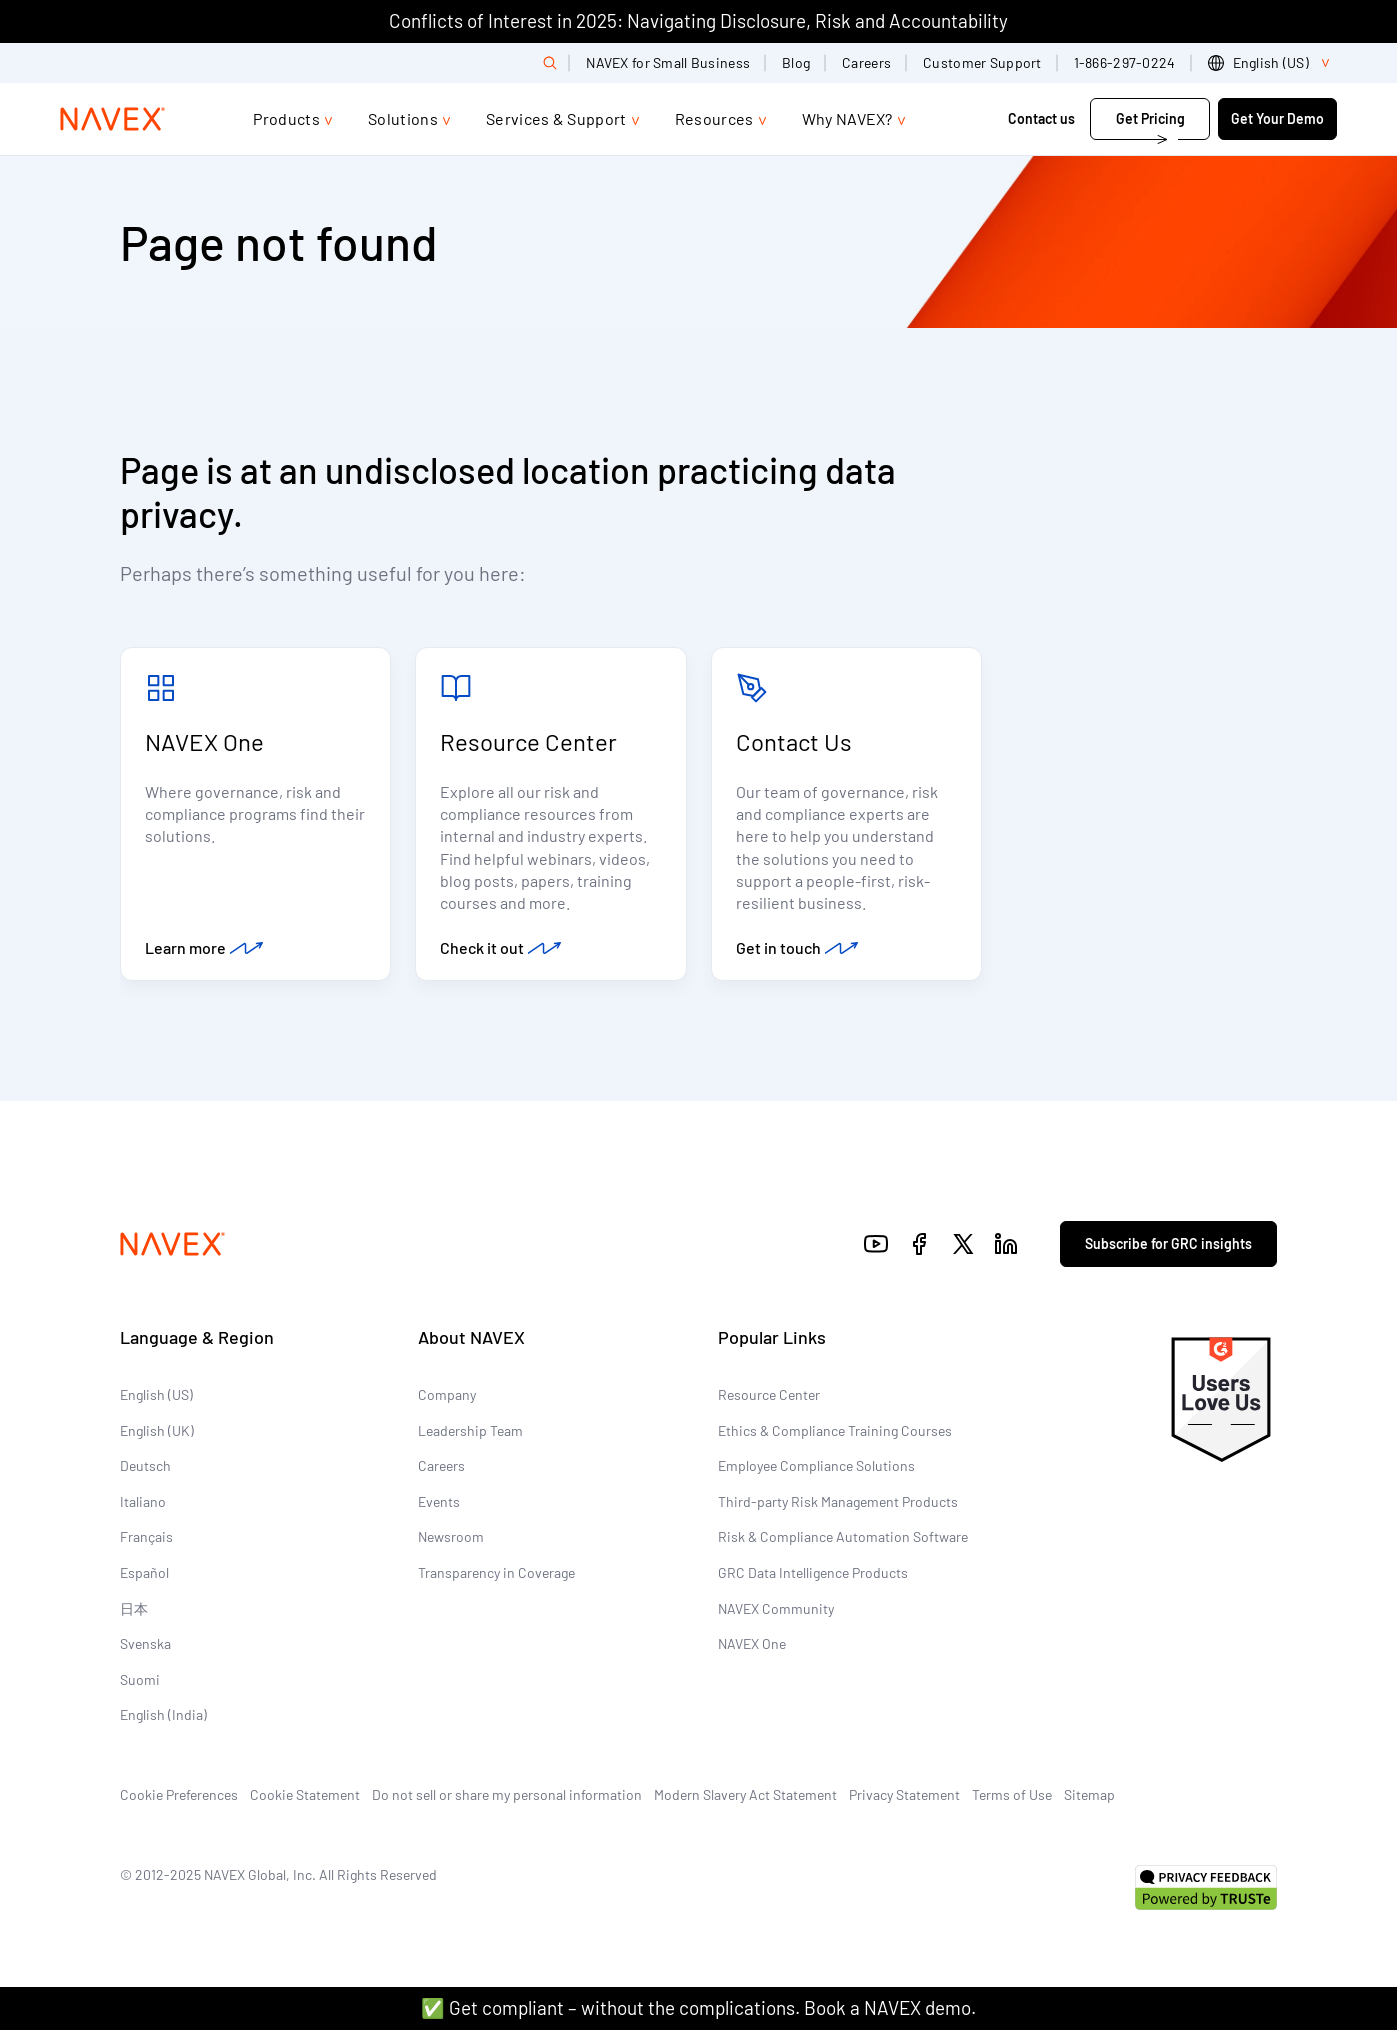 The image size is (1397, 2030). Describe the element at coordinates (847, 118) in the screenshot. I see `Why NAVEX?` at that location.